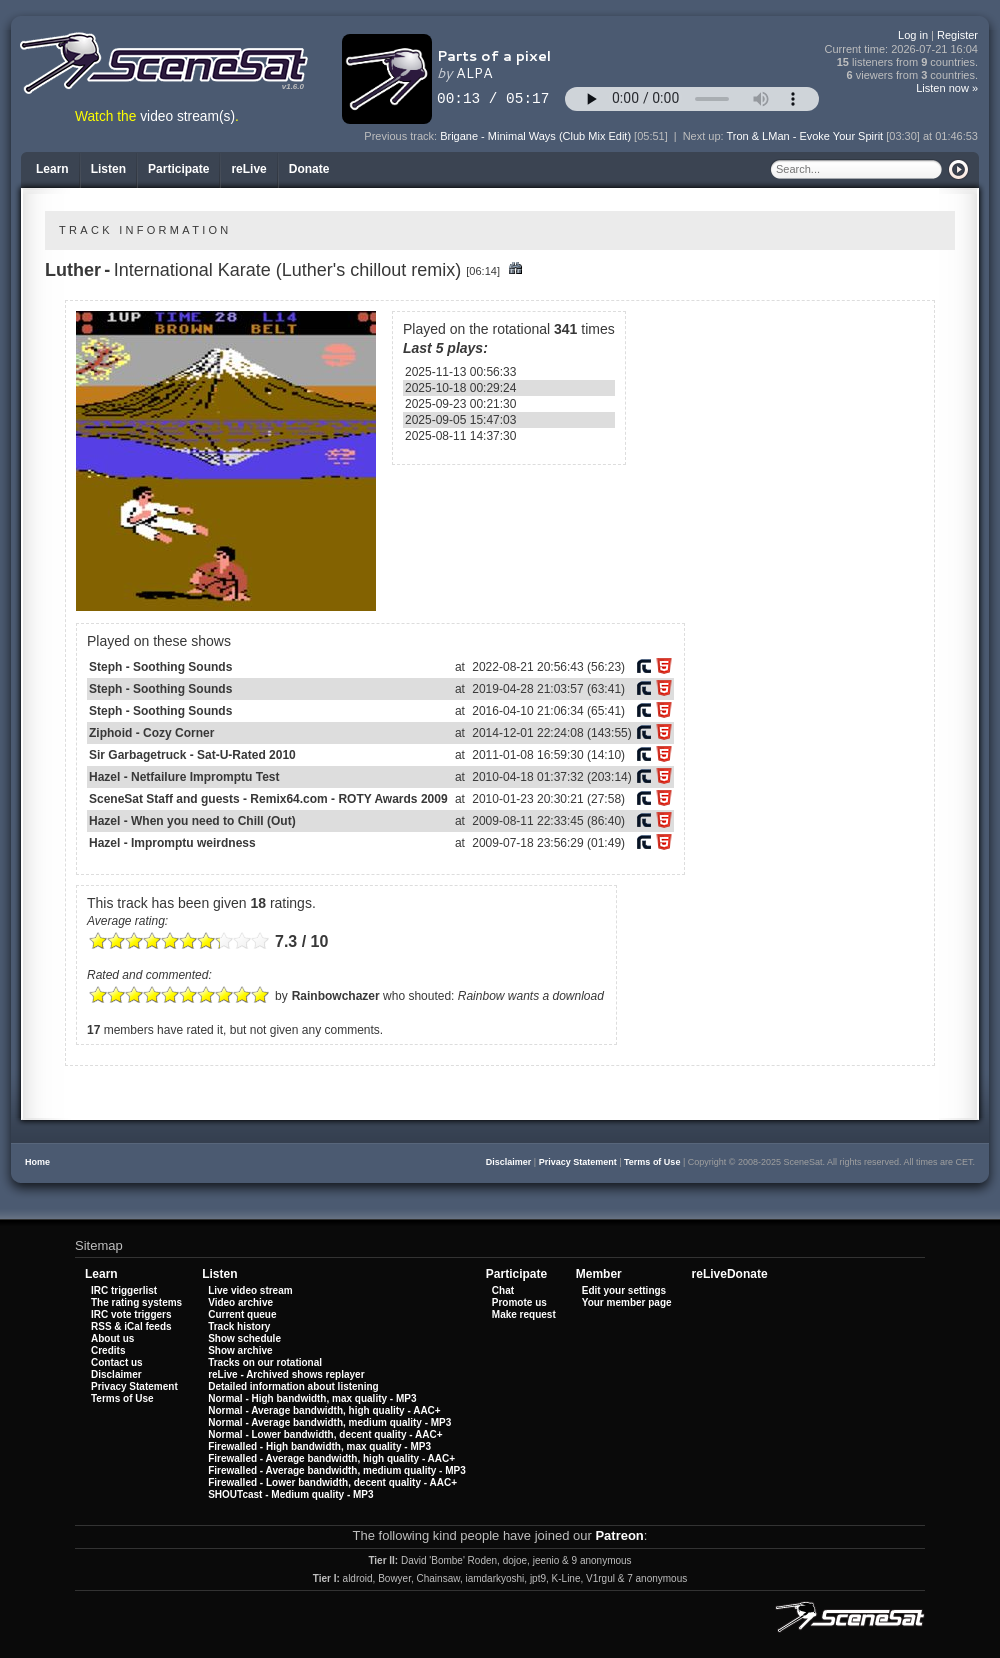  Describe the element at coordinates (160, 667) in the screenshot. I see `Steph - Soothing Sounds` at that location.